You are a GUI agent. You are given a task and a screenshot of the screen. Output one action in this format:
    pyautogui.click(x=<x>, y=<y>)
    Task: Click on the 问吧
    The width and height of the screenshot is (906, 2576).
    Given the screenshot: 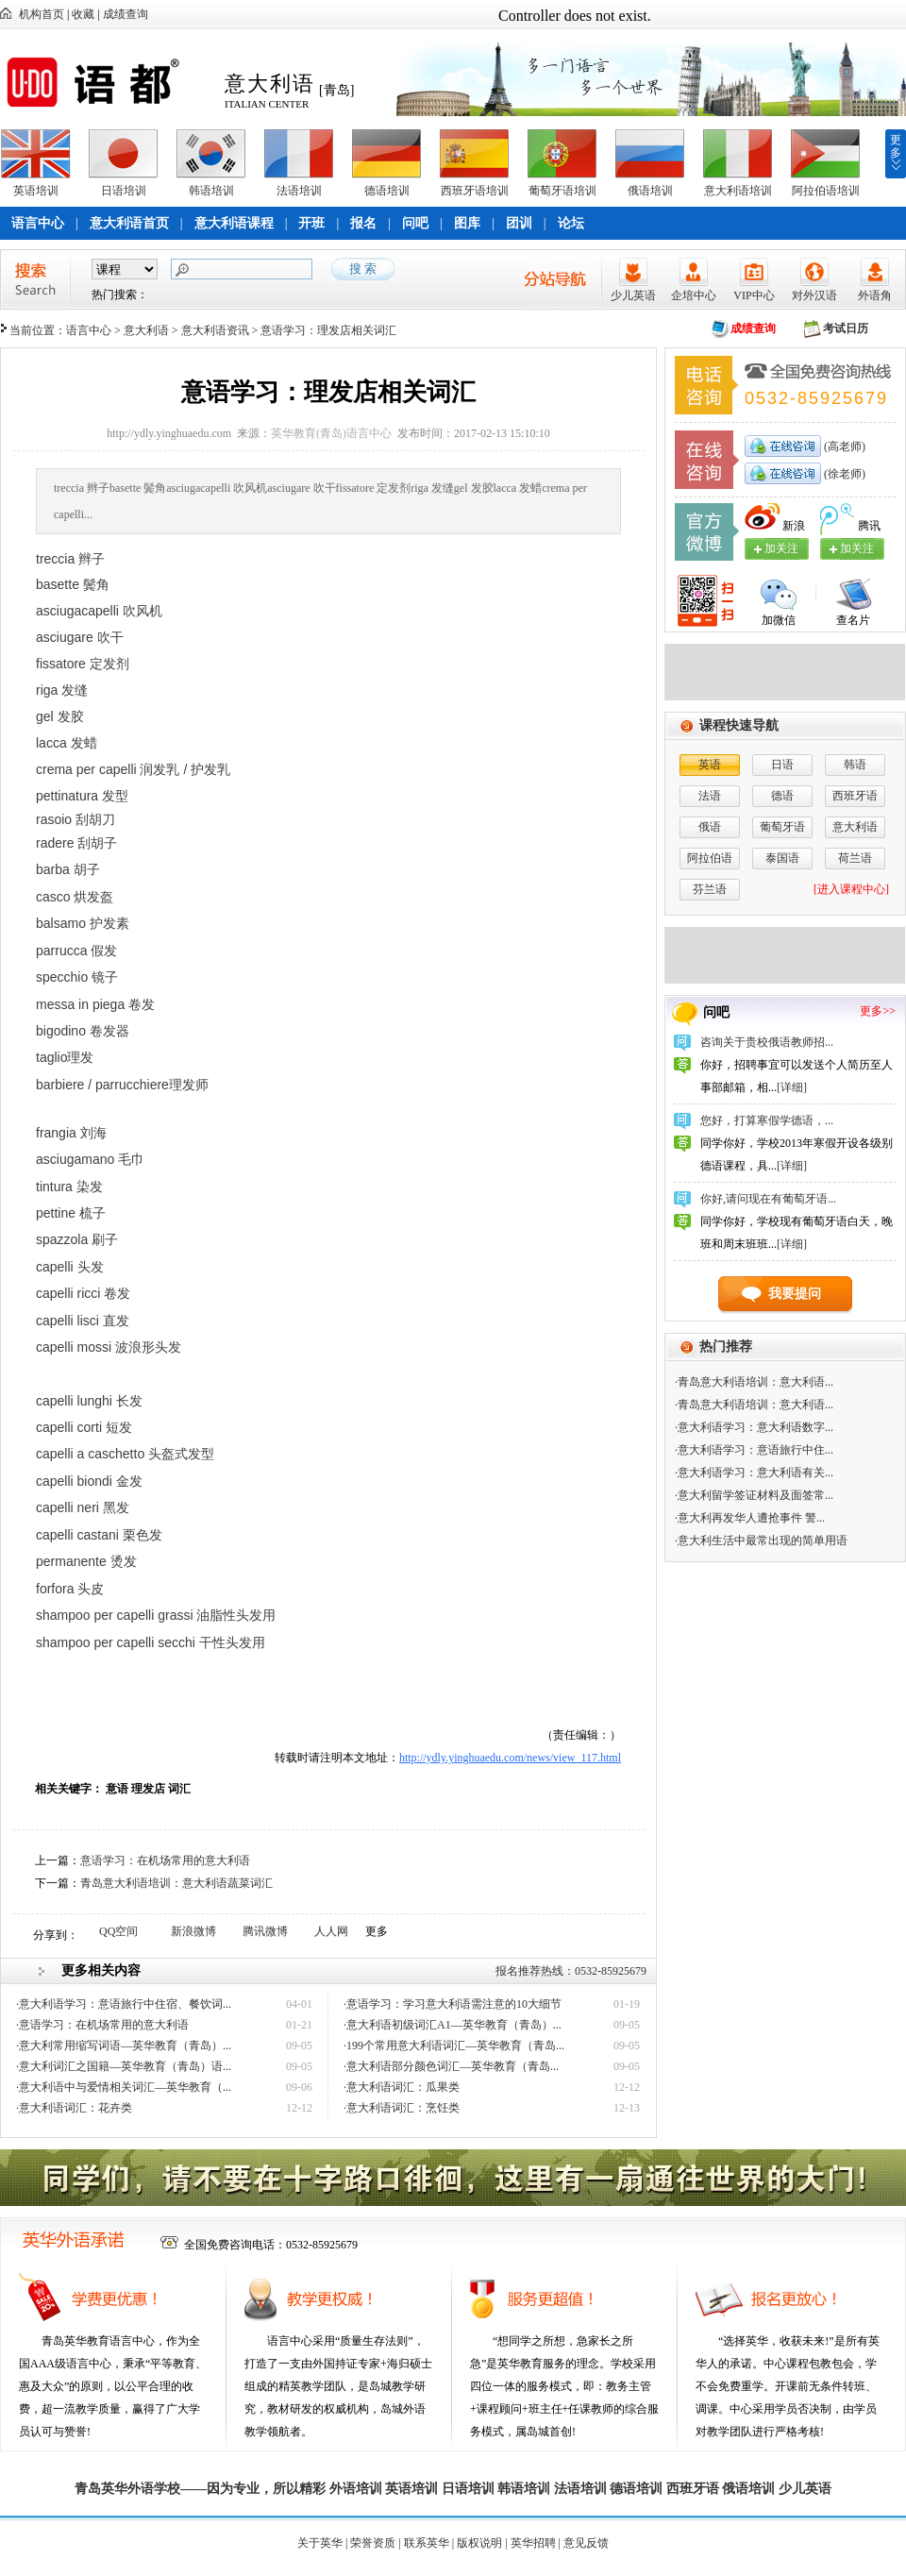 What is the action you would take?
    pyautogui.click(x=415, y=223)
    